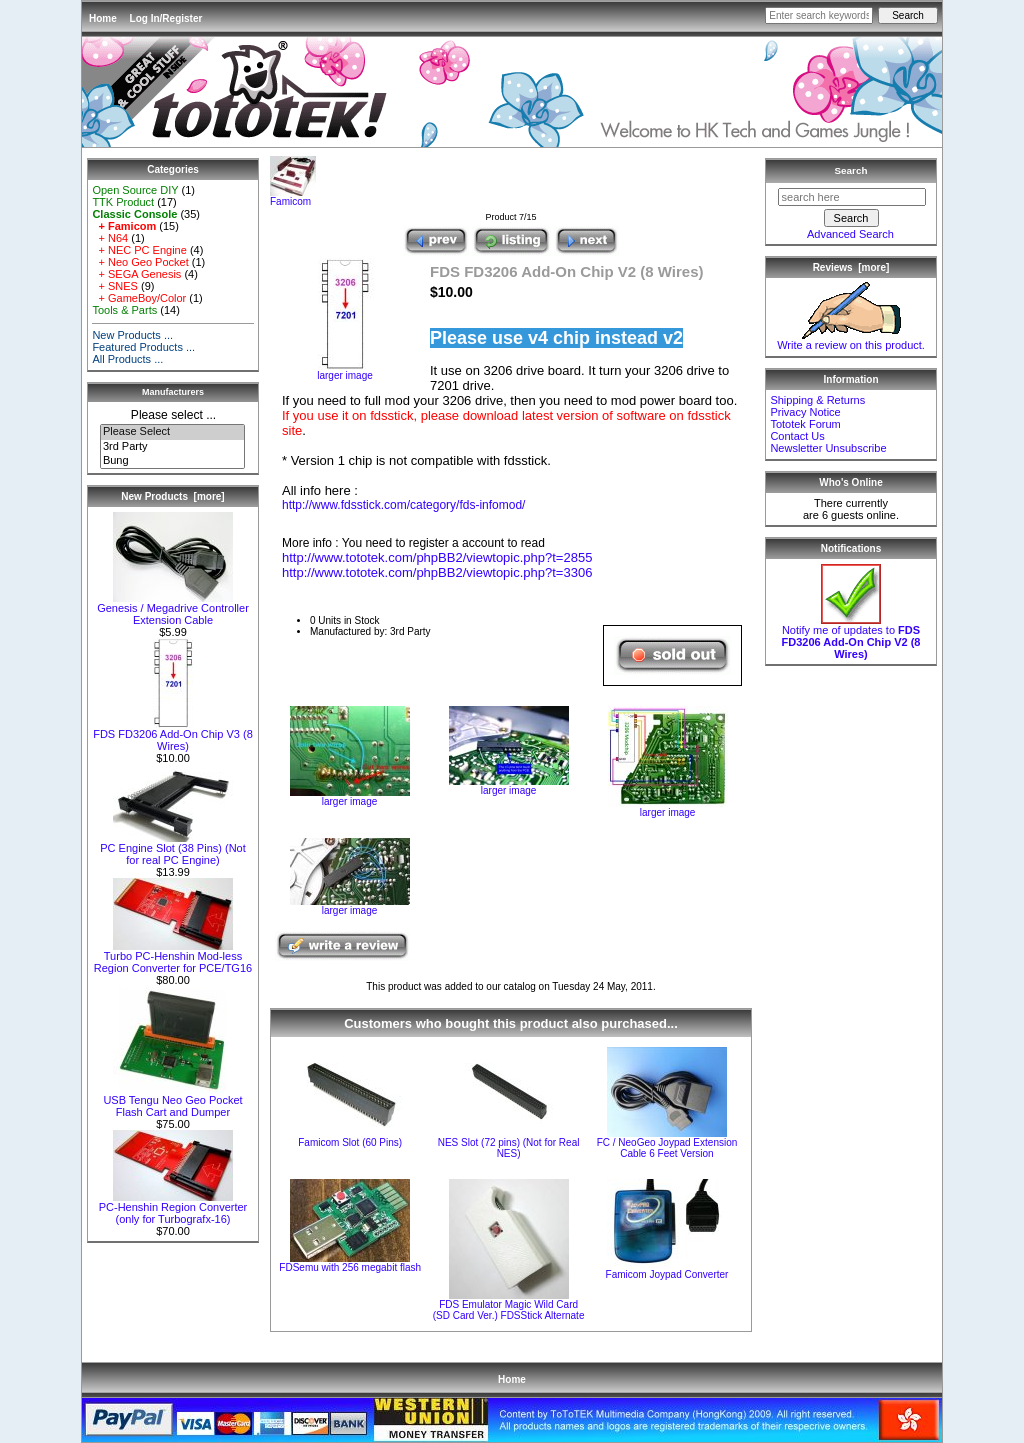 The image size is (1024, 1443). What do you see at coordinates (103, 18) in the screenshot?
I see `Home` at bounding box center [103, 18].